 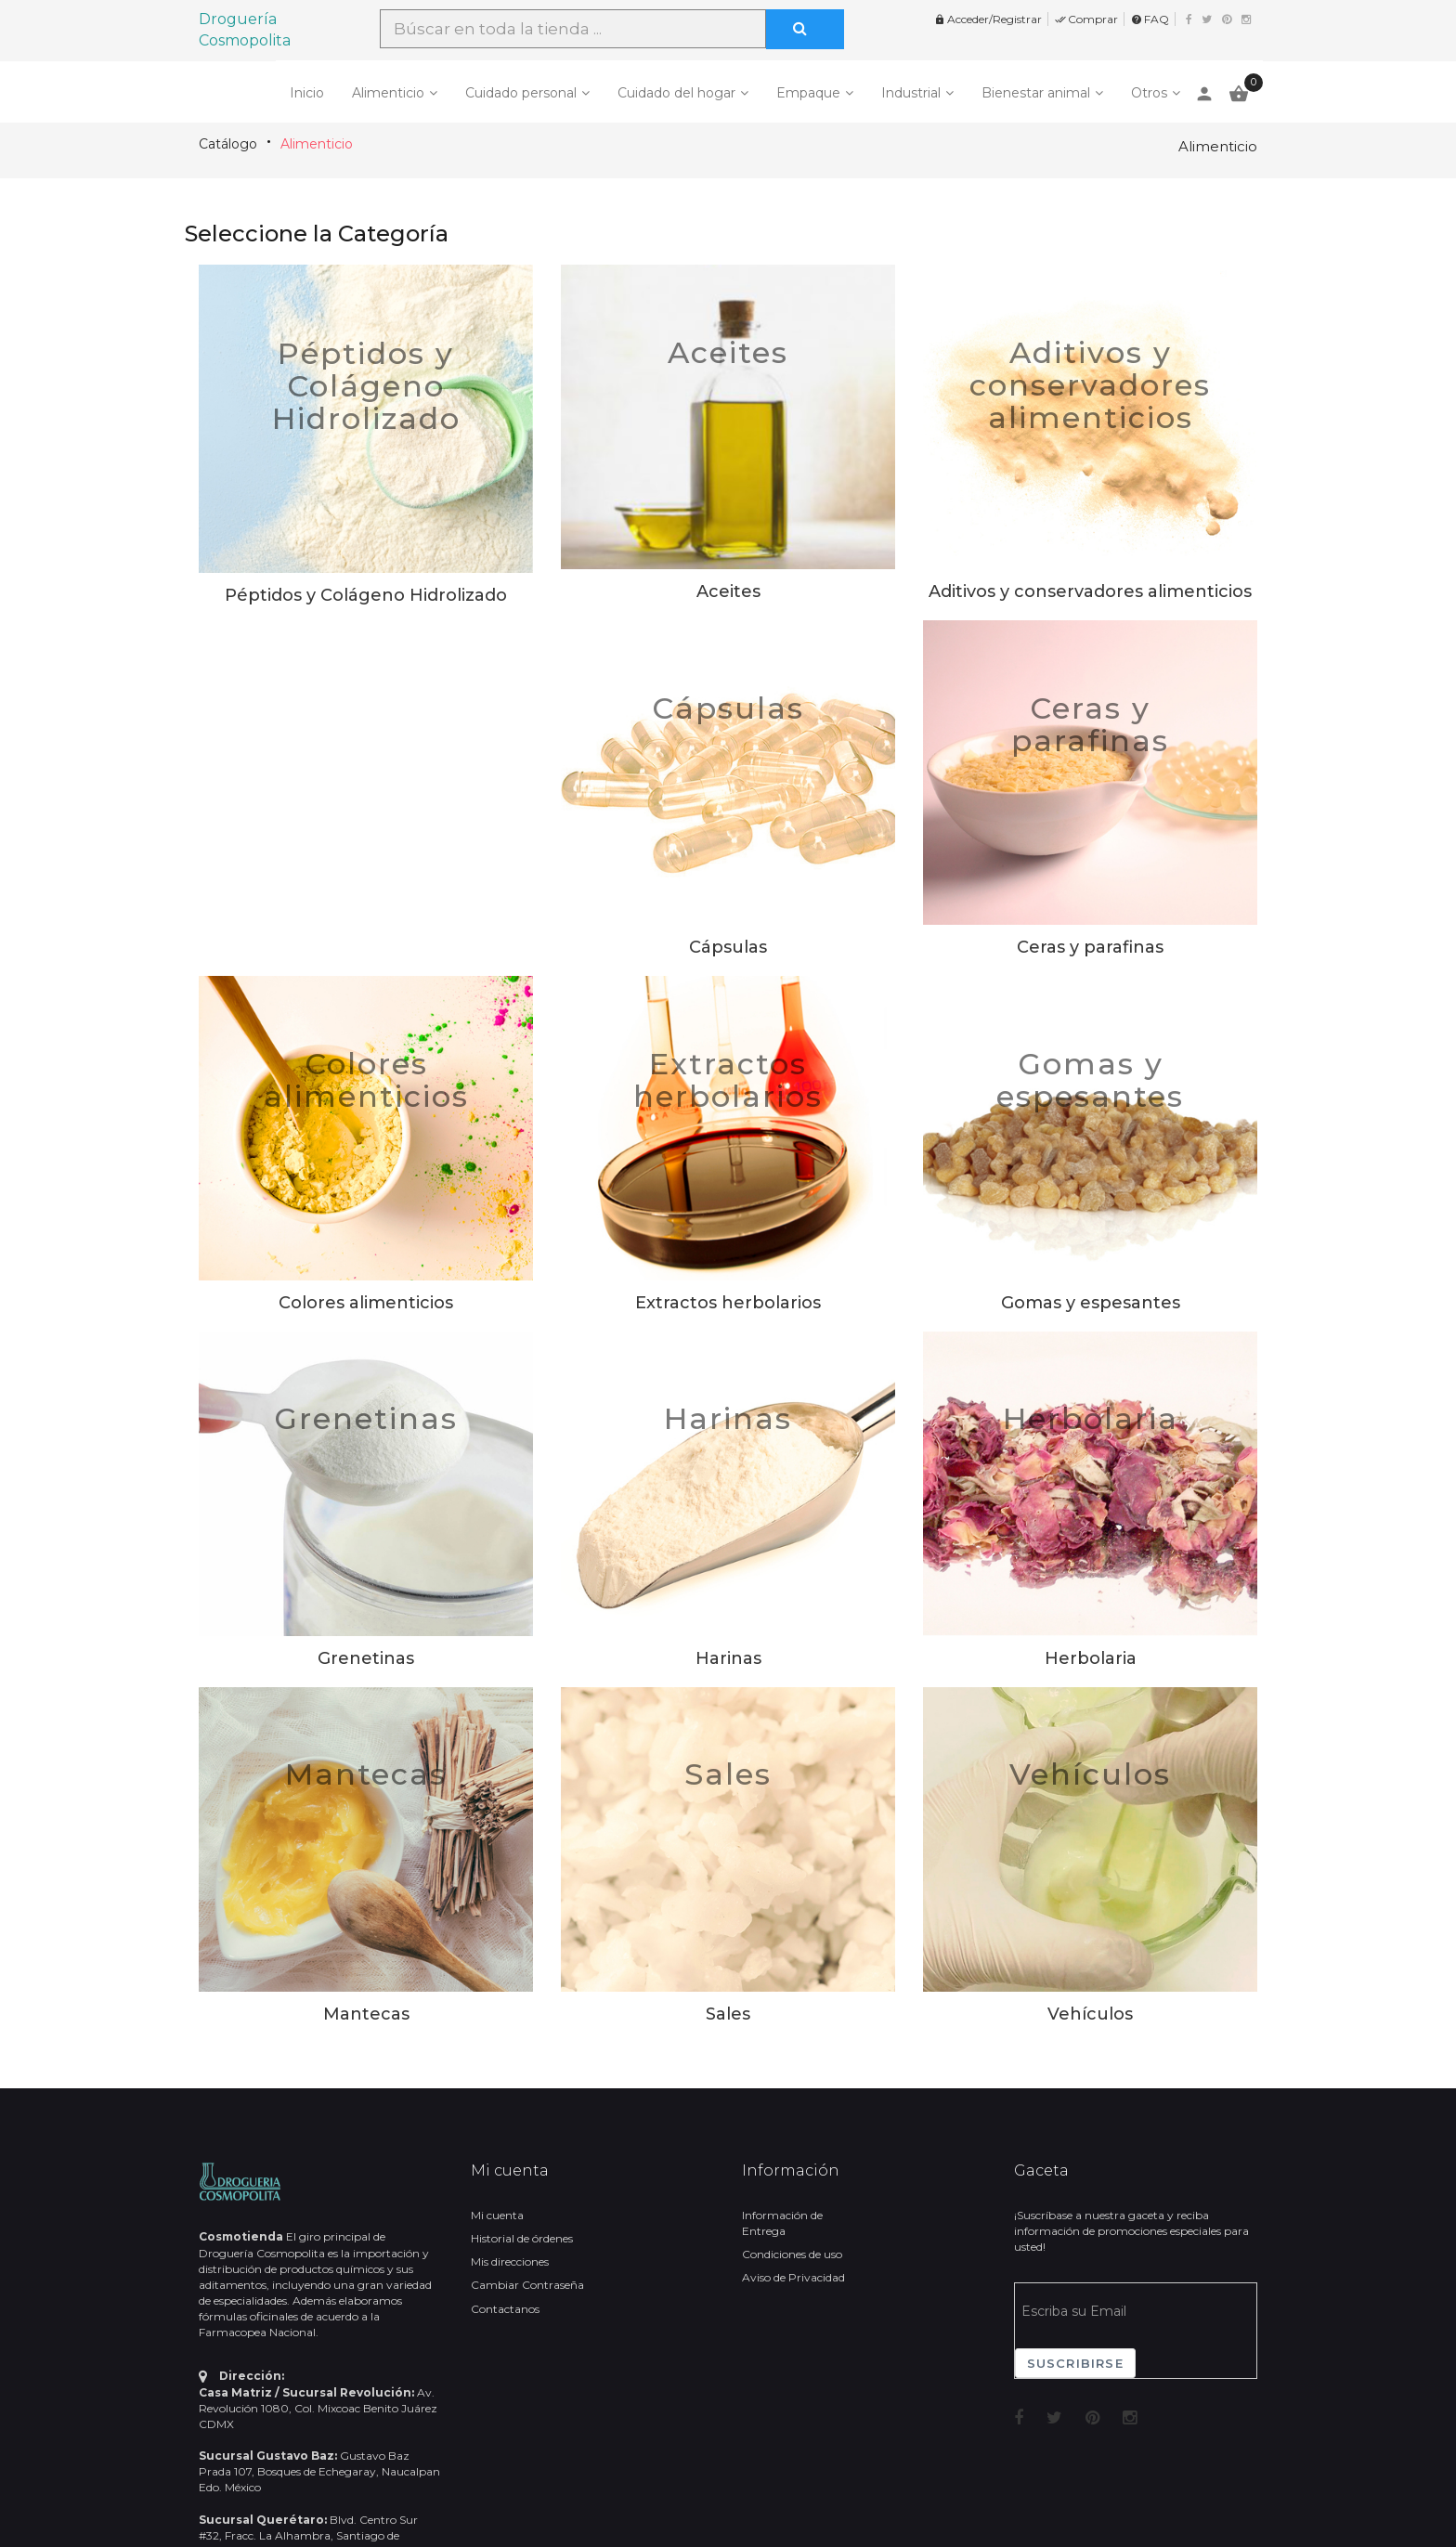 I want to click on Industrial, so click(x=911, y=92).